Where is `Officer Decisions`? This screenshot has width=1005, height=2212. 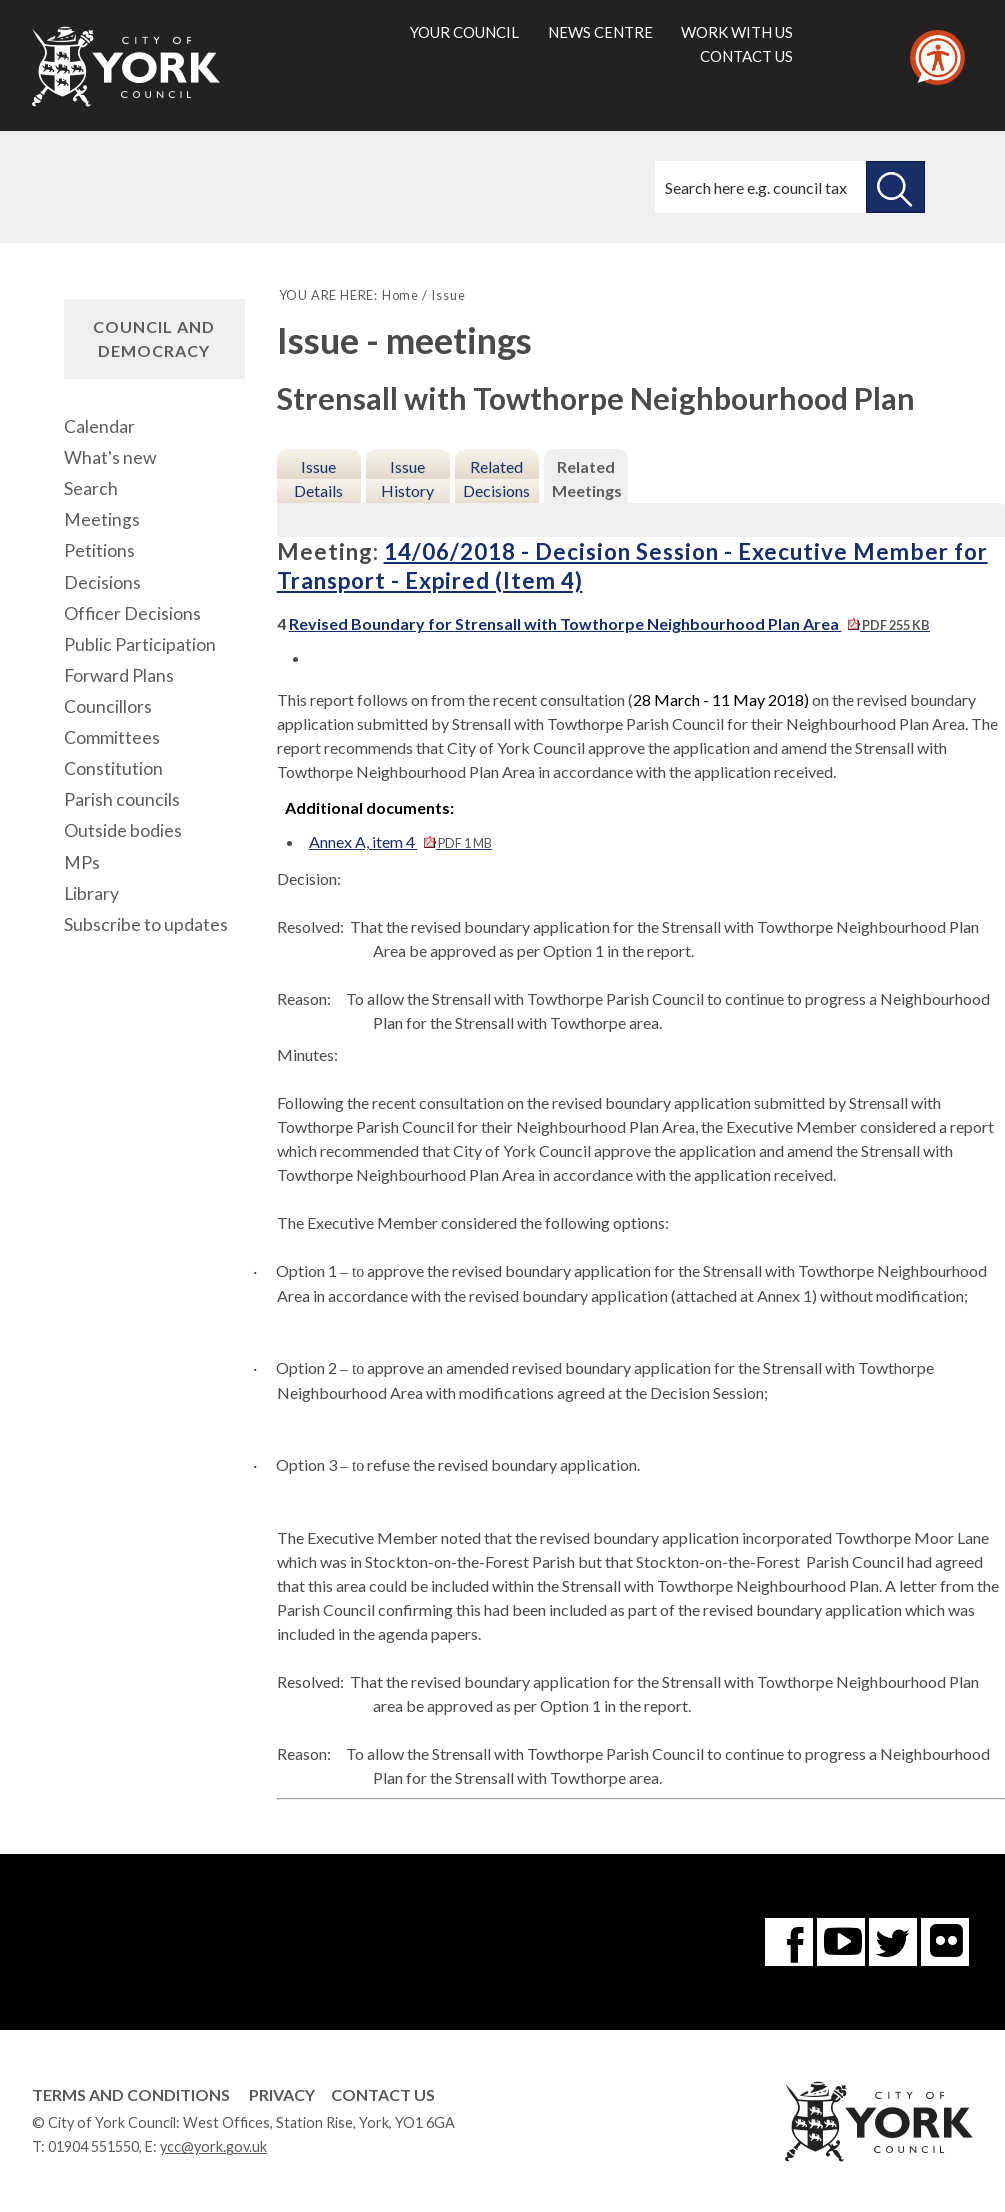
Officer Decisions is located at coordinates (132, 613).